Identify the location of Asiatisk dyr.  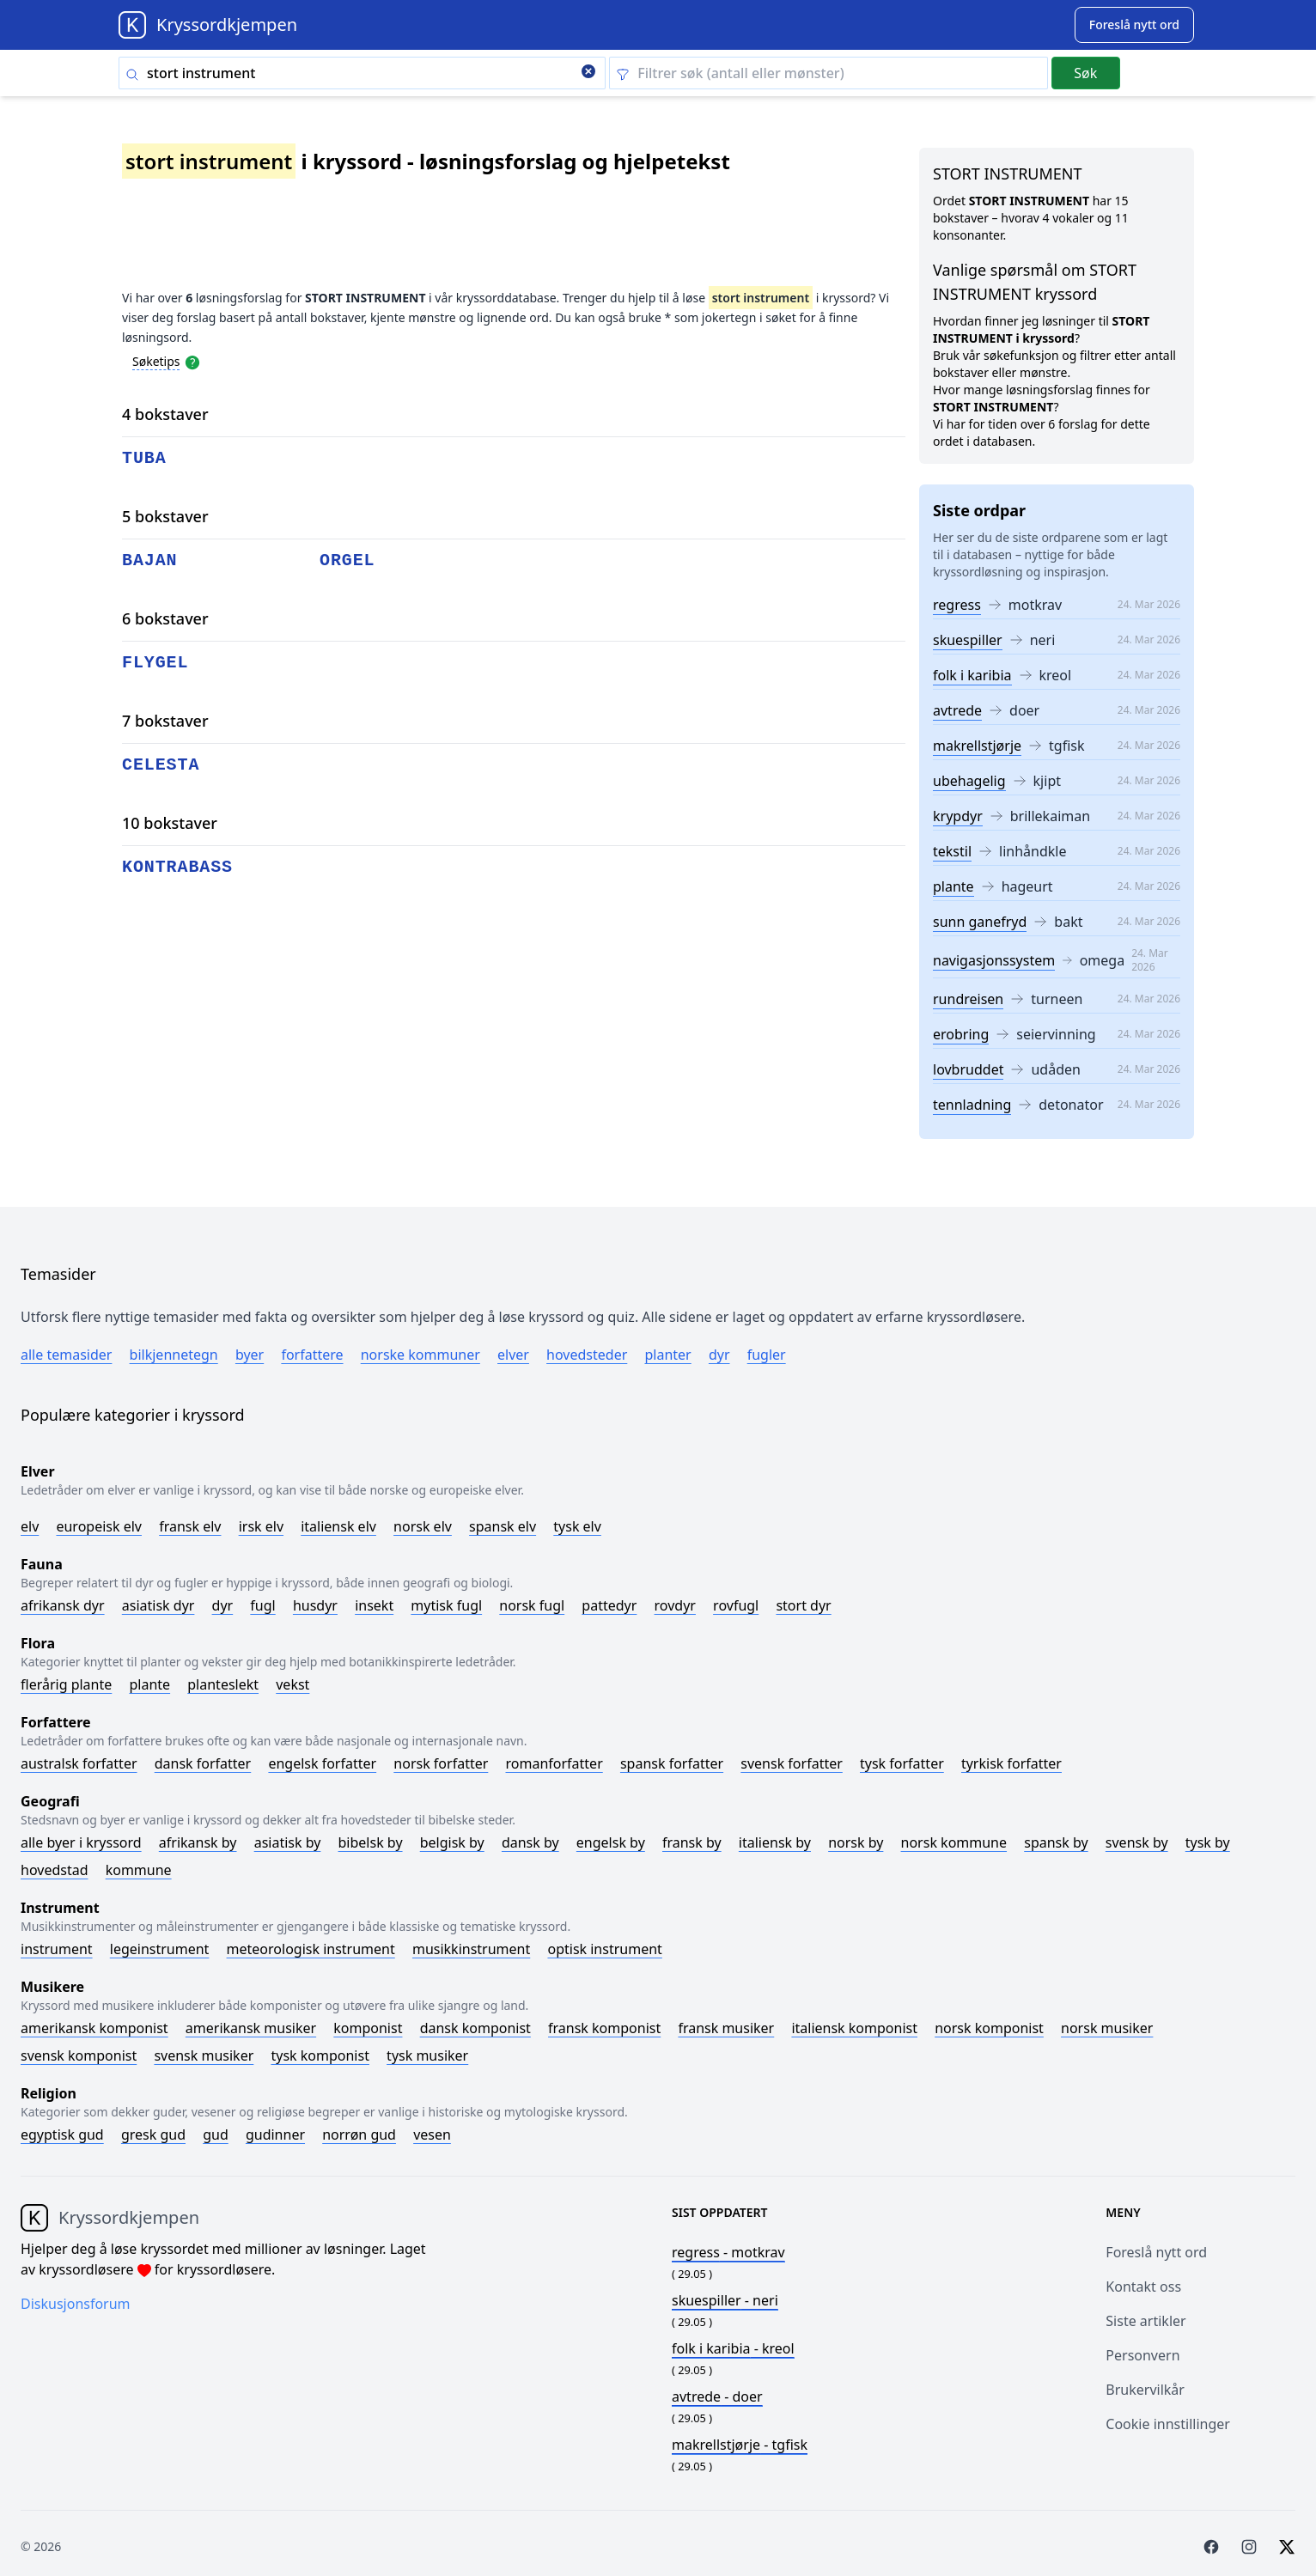
(158, 1605).